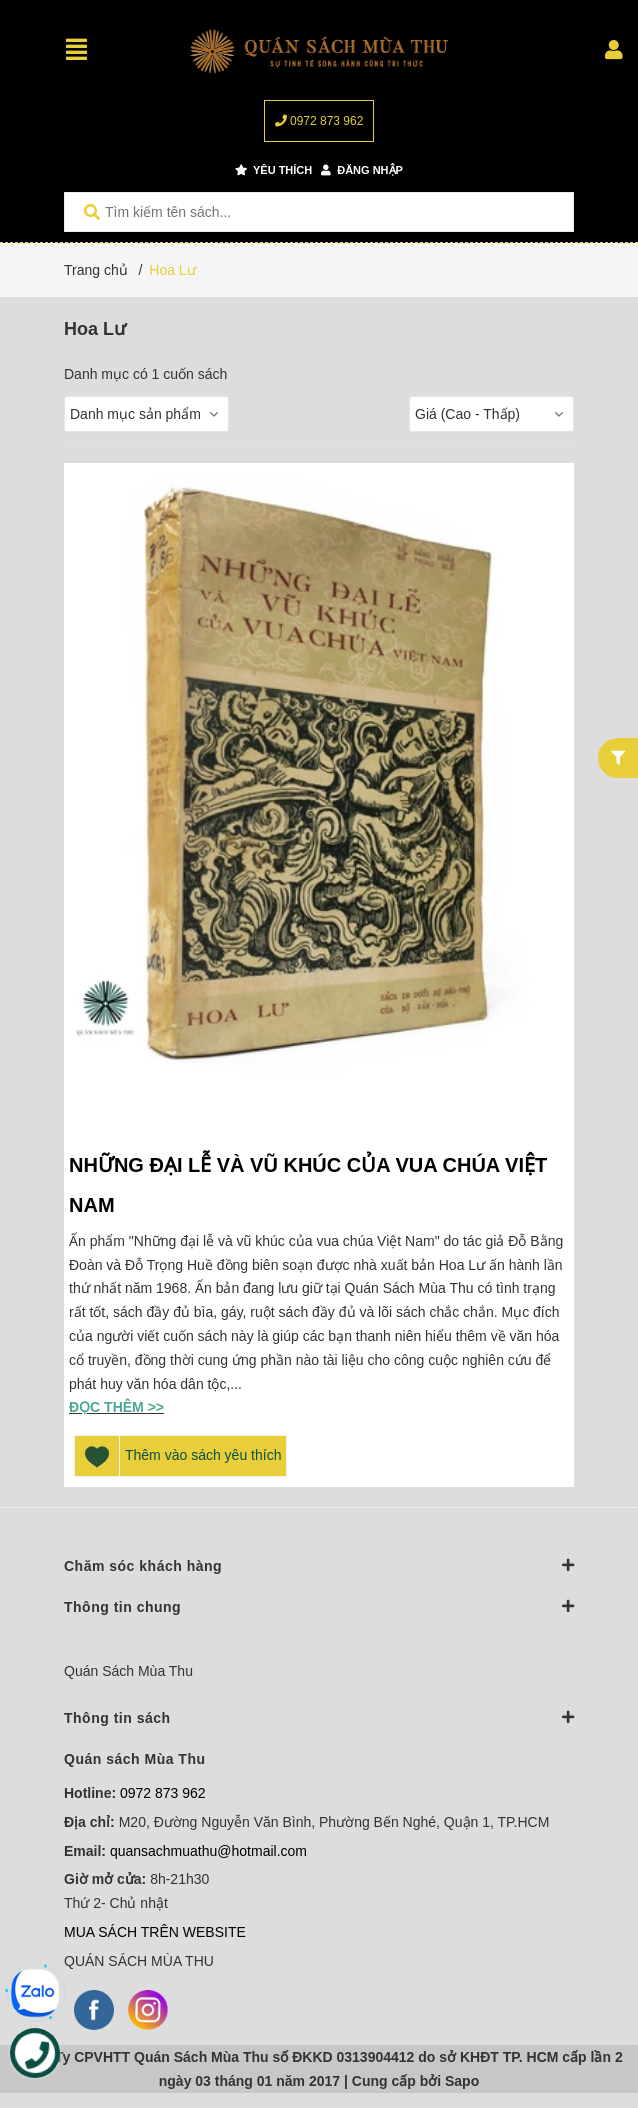 The height and width of the screenshot is (2108, 638). Describe the element at coordinates (139, 1961) in the screenshot. I see `QUÁN SÁCH MÙA THU` at that location.